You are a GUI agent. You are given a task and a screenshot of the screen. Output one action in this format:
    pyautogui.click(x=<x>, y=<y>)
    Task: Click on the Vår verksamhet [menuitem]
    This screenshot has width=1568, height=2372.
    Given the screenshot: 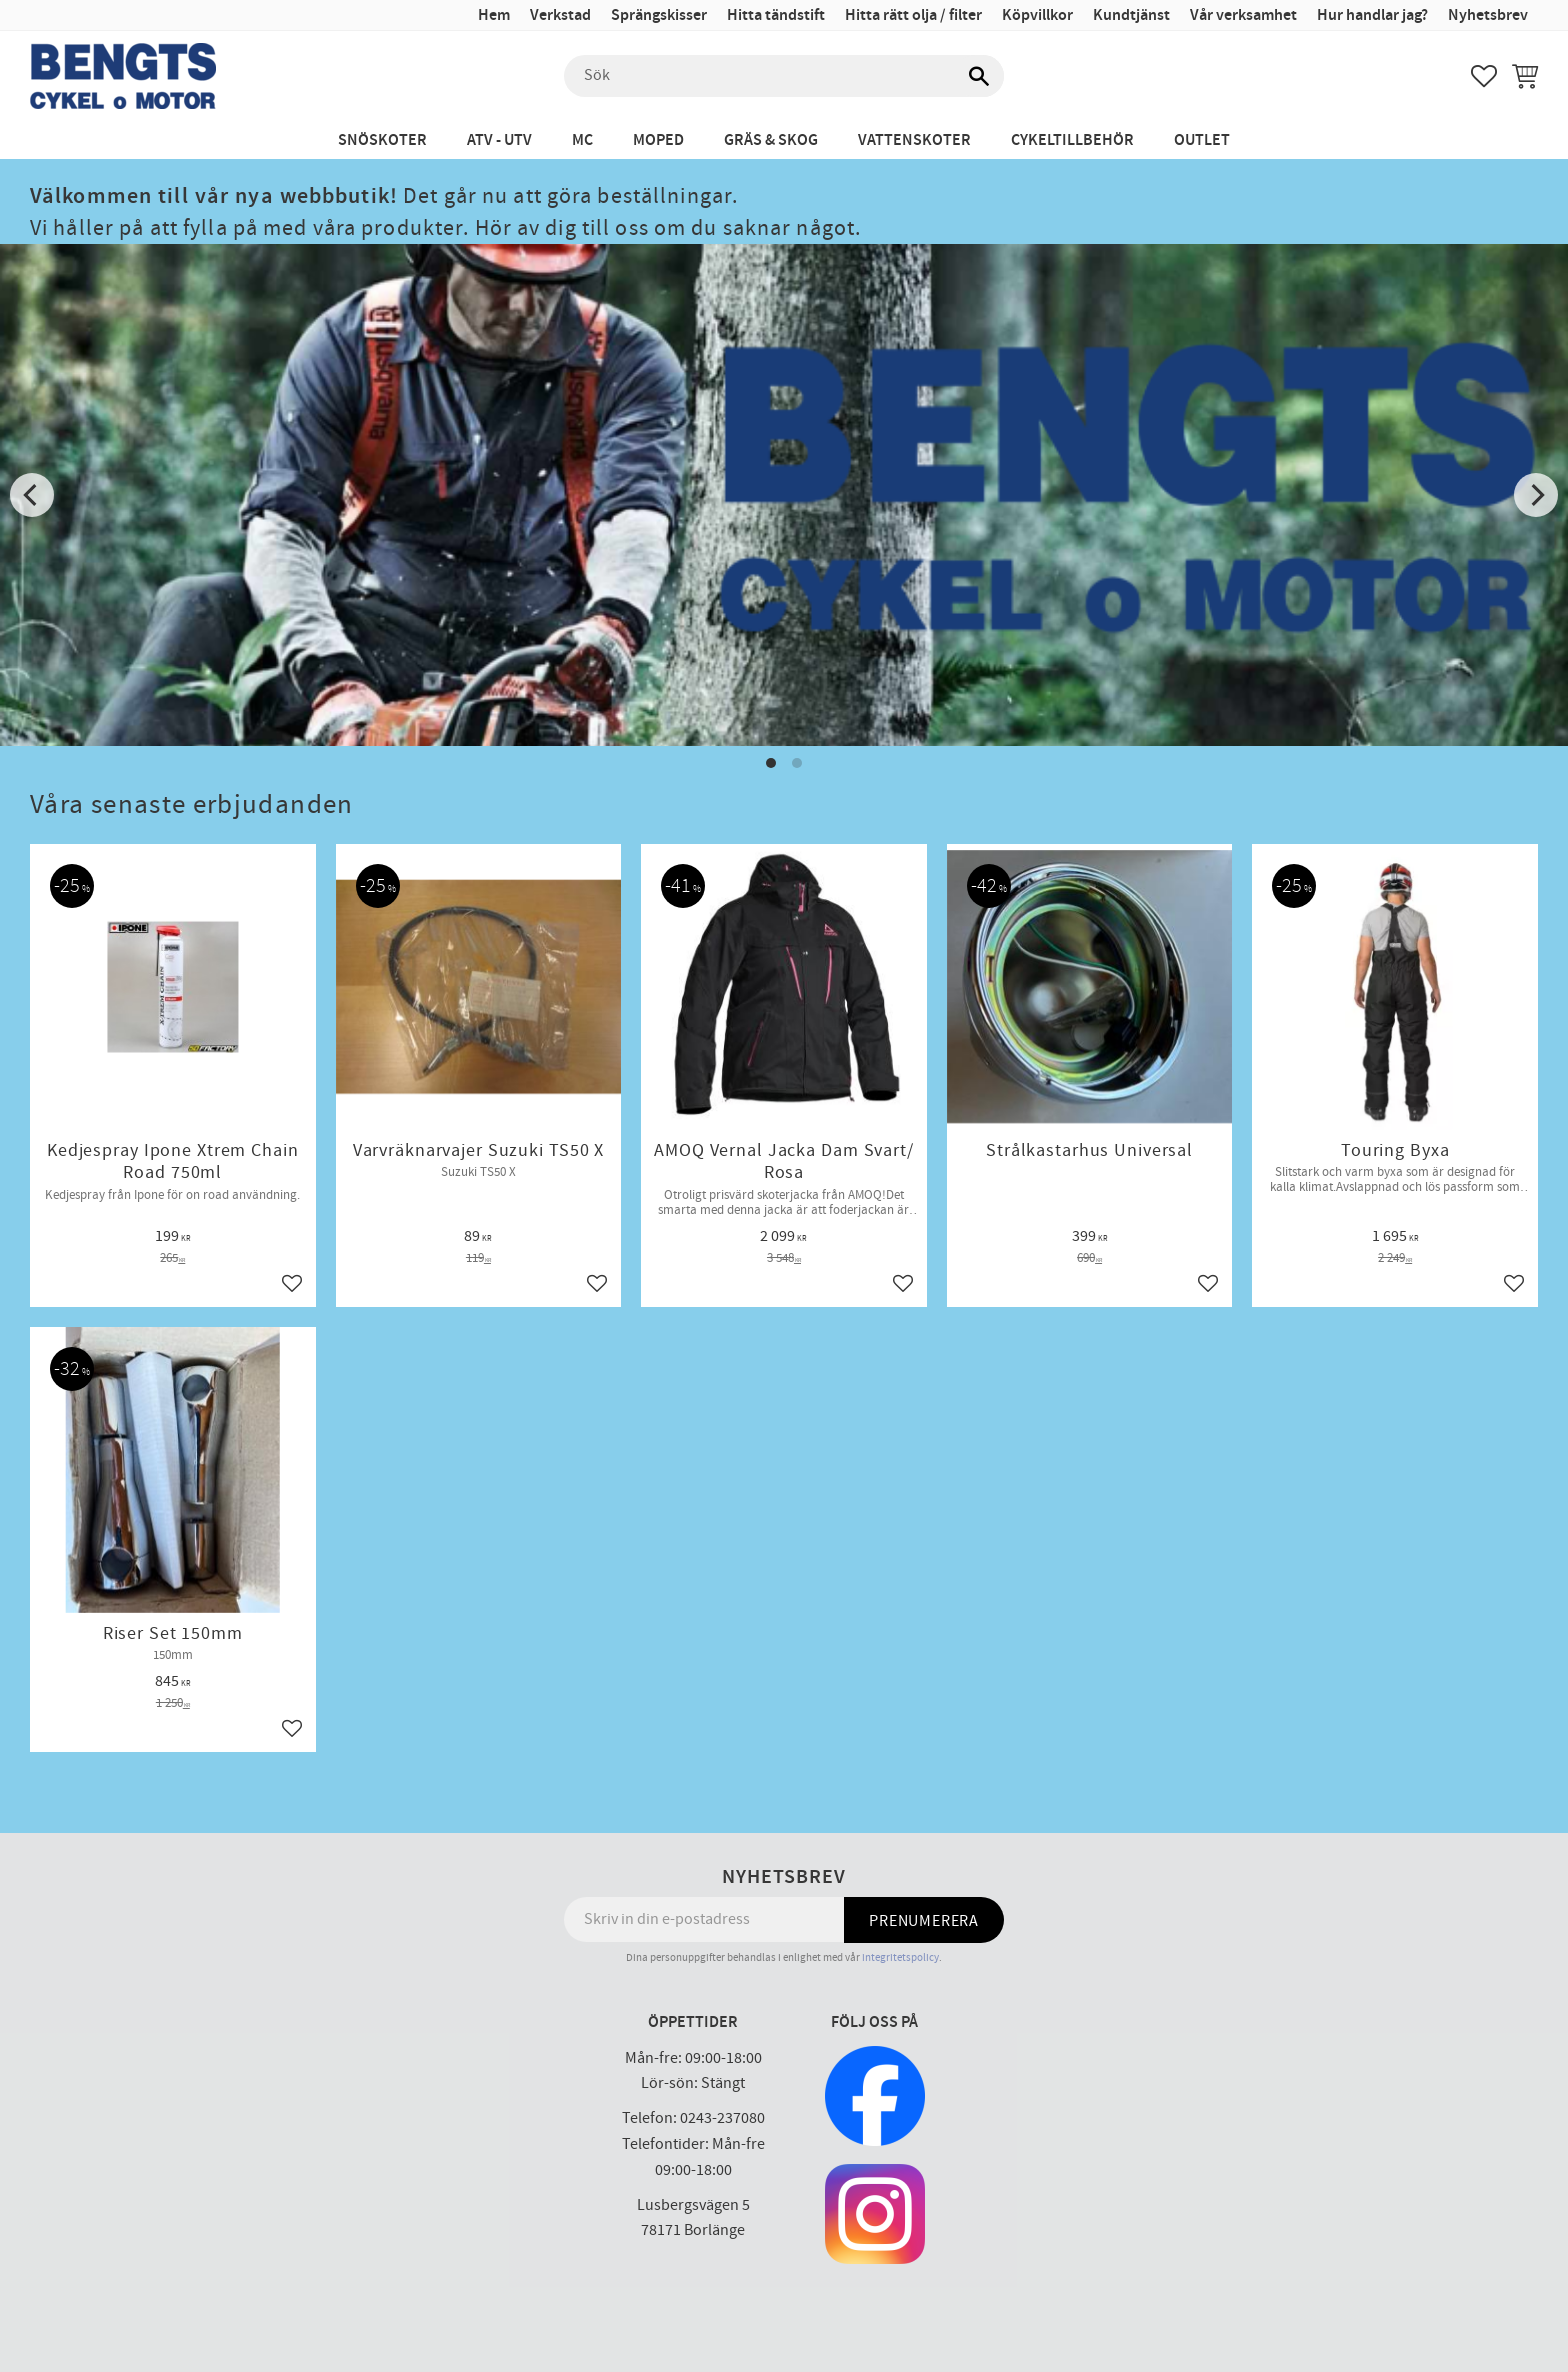 What is the action you would take?
    pyautogui.click(x=1243, y=15)
    